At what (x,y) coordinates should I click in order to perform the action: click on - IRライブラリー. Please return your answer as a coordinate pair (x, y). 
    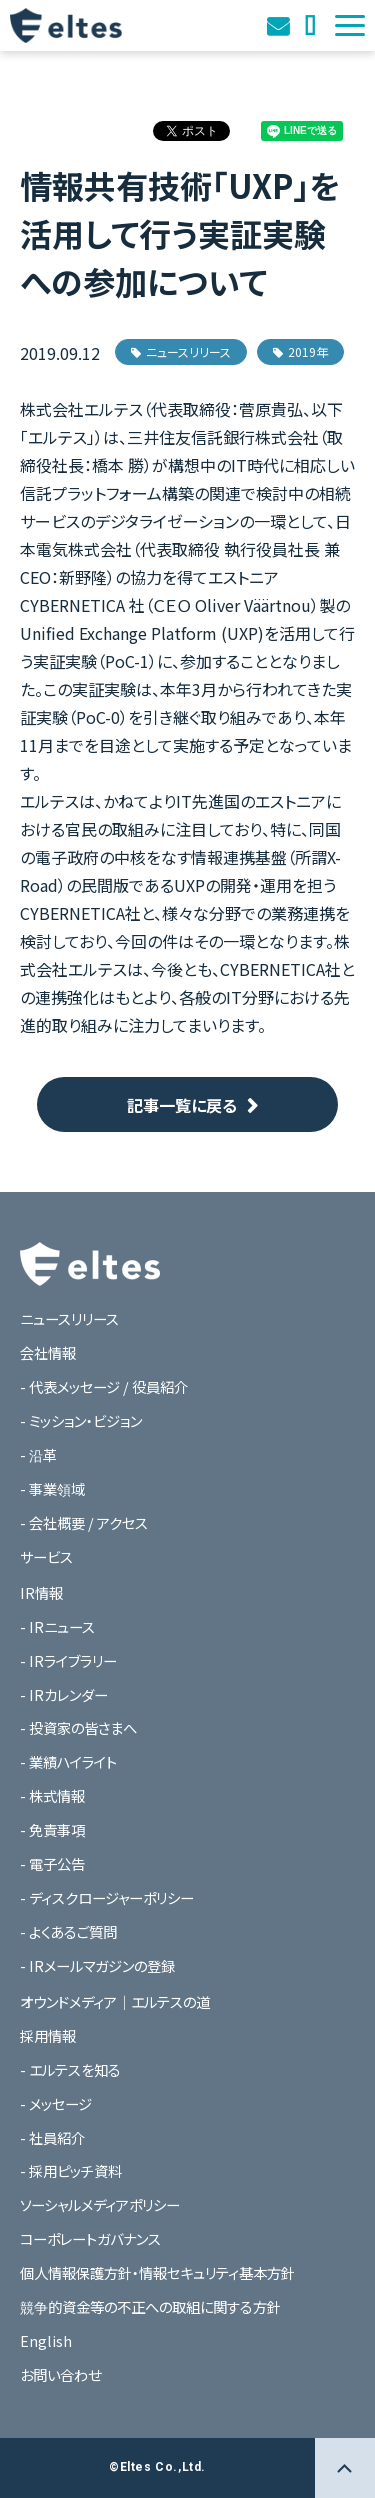
    Looking at the image, I should click on (68, 1660).